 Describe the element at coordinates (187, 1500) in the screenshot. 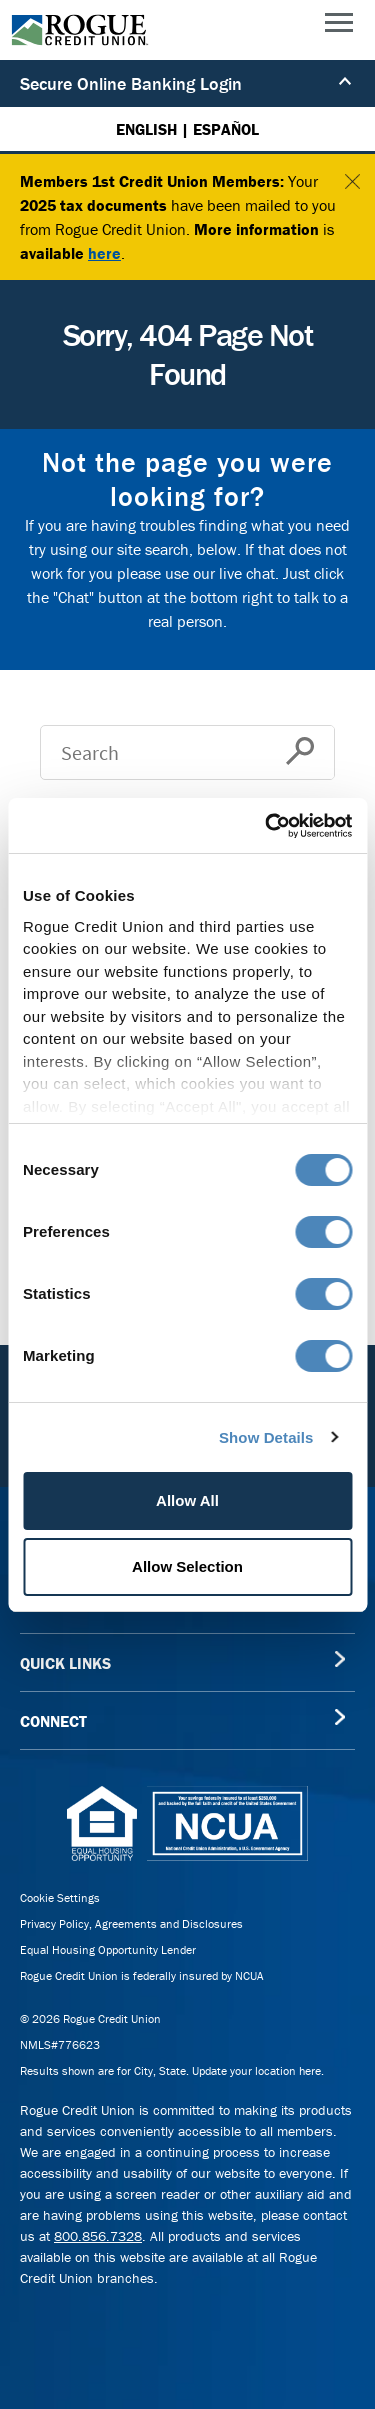

I see `Allow All` at that location.